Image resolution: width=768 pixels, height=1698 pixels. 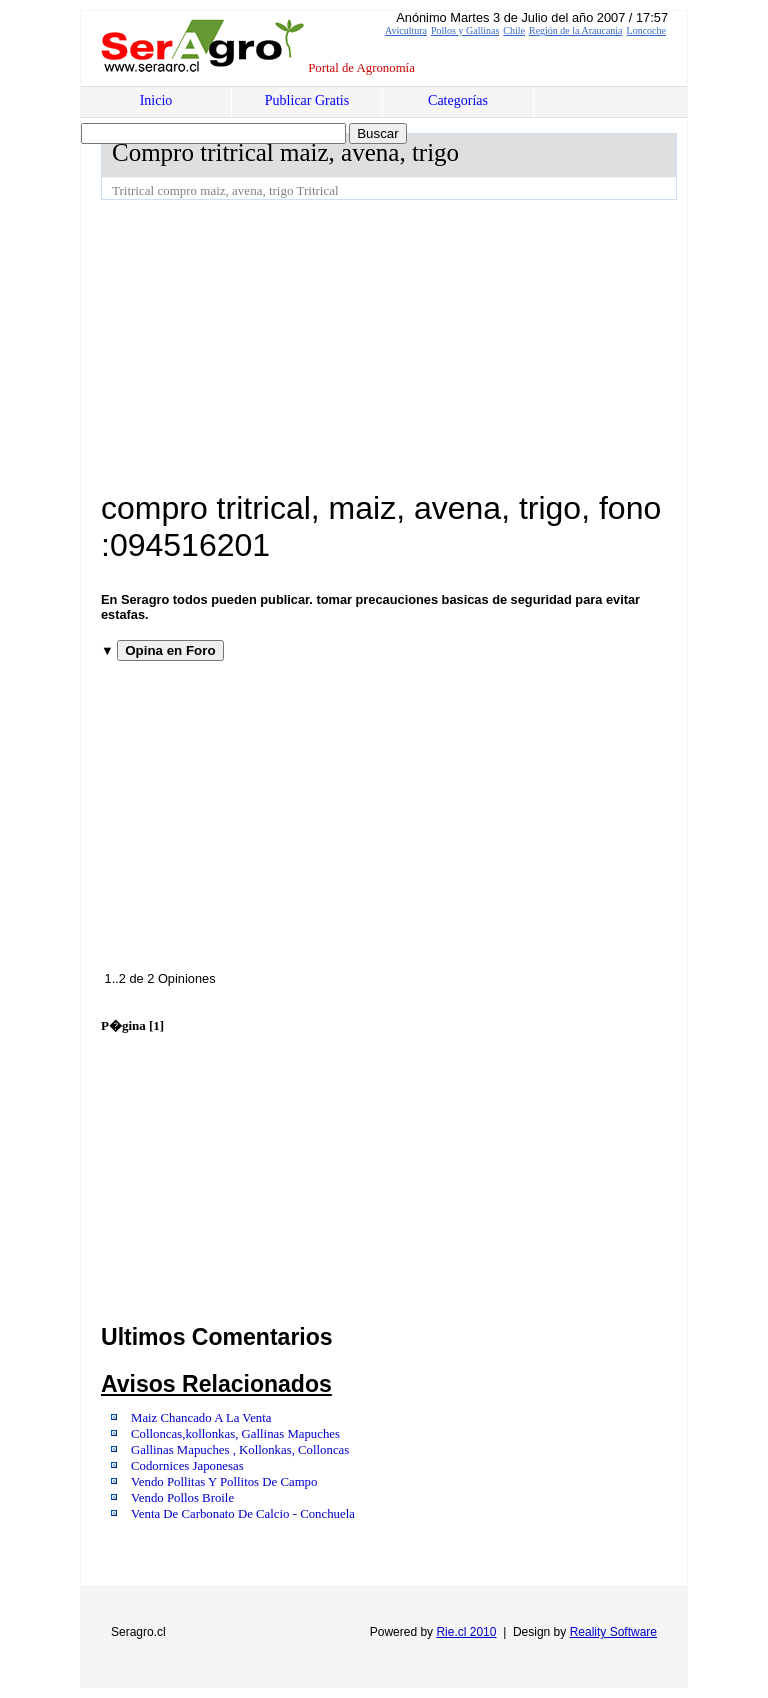 I want to click on Vendo Pollos Broile, so click(x=182, y=1498).